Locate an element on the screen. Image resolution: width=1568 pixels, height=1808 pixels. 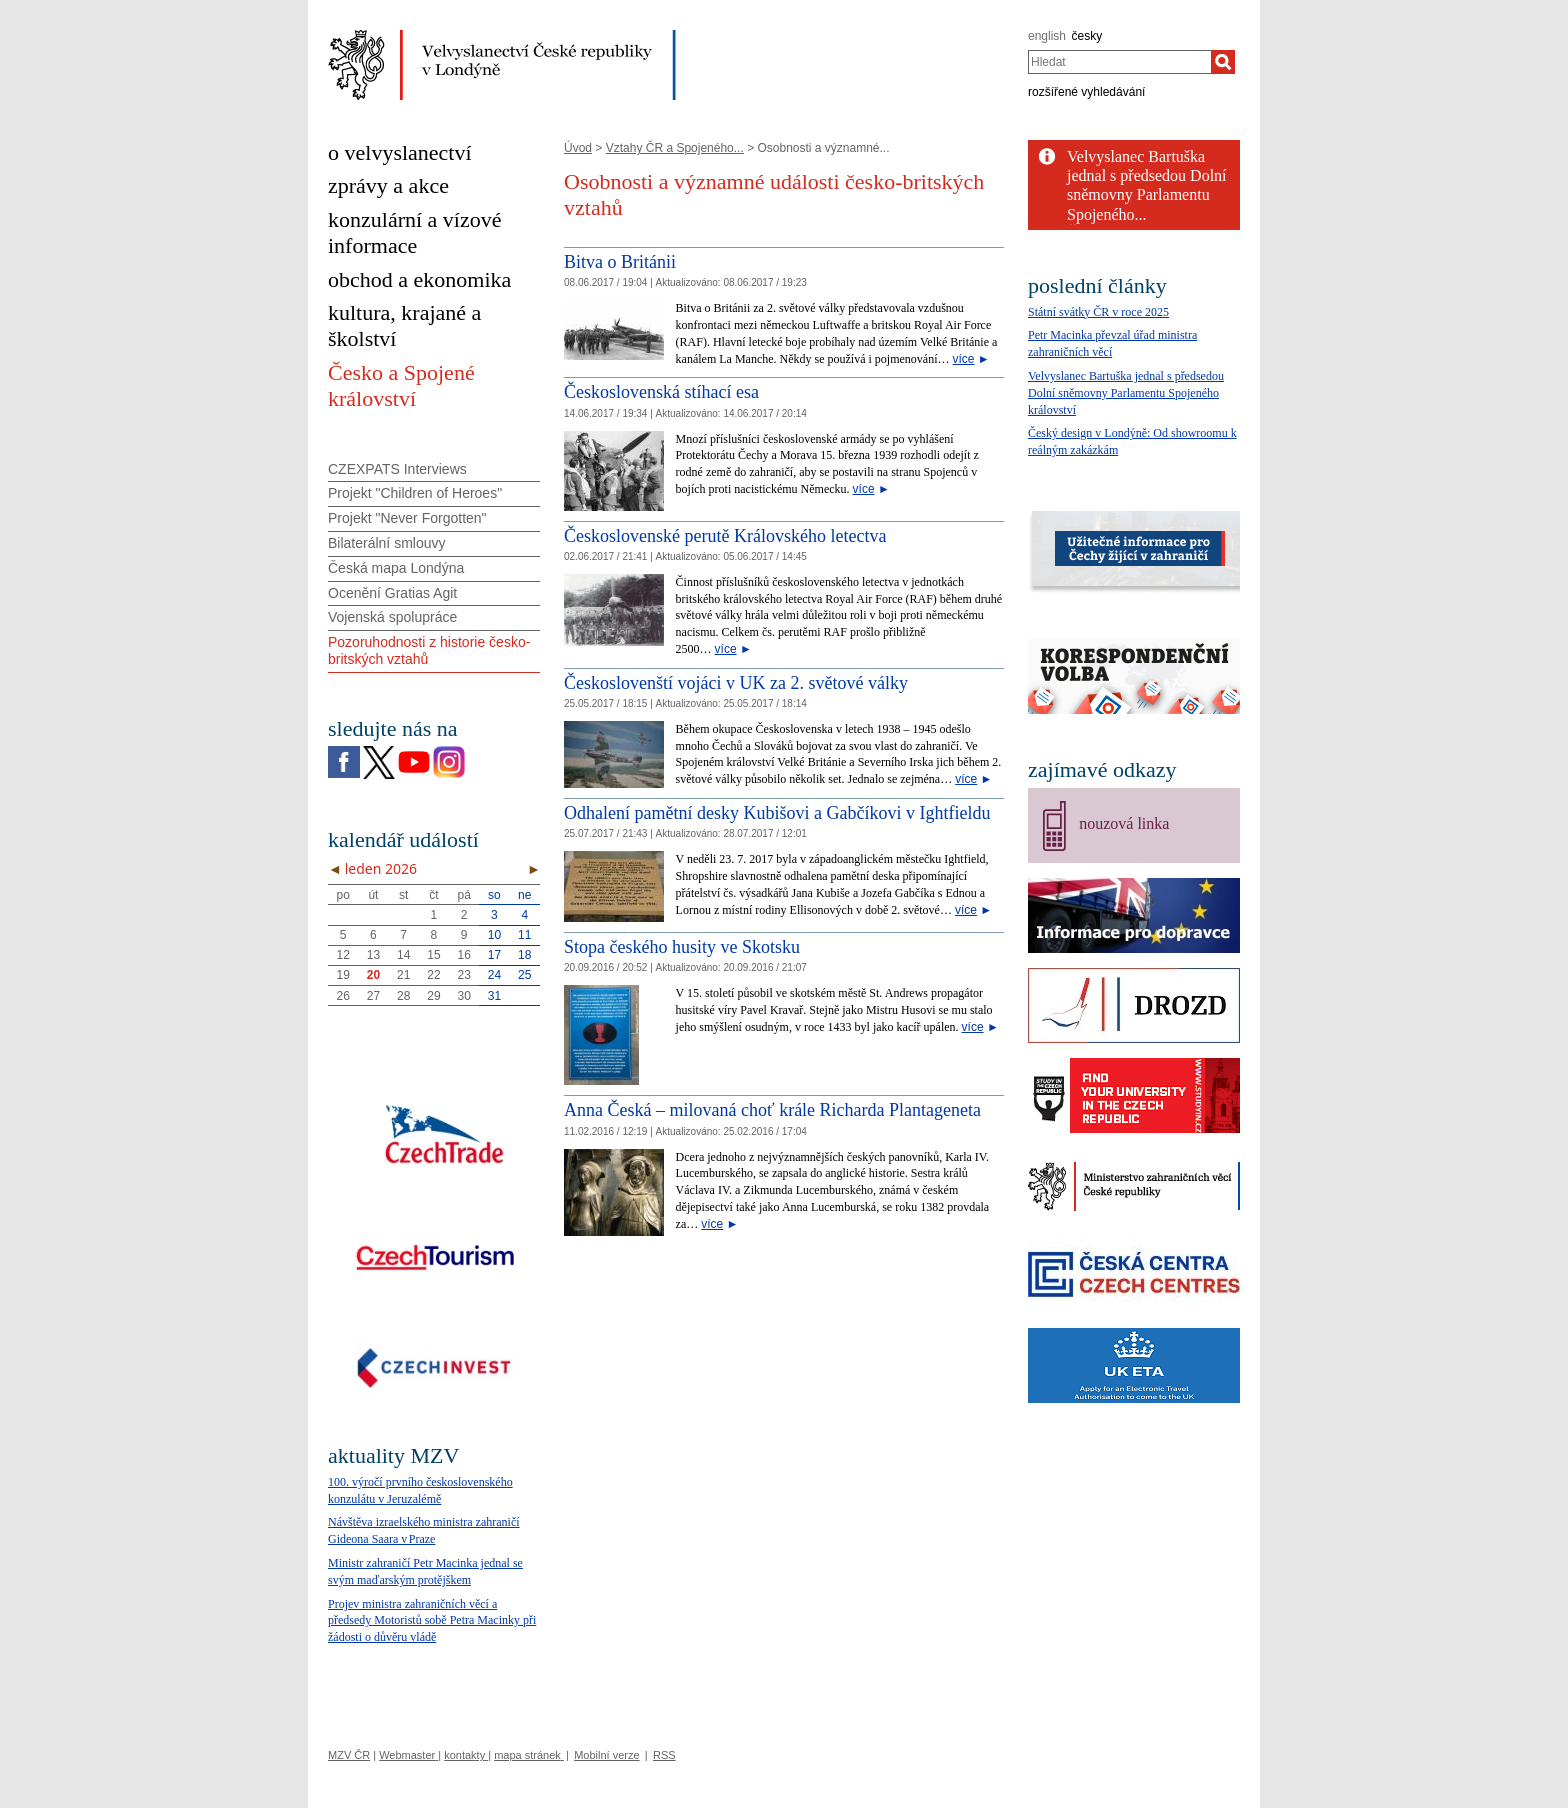
RSS is located at coordinates (664, 1755).